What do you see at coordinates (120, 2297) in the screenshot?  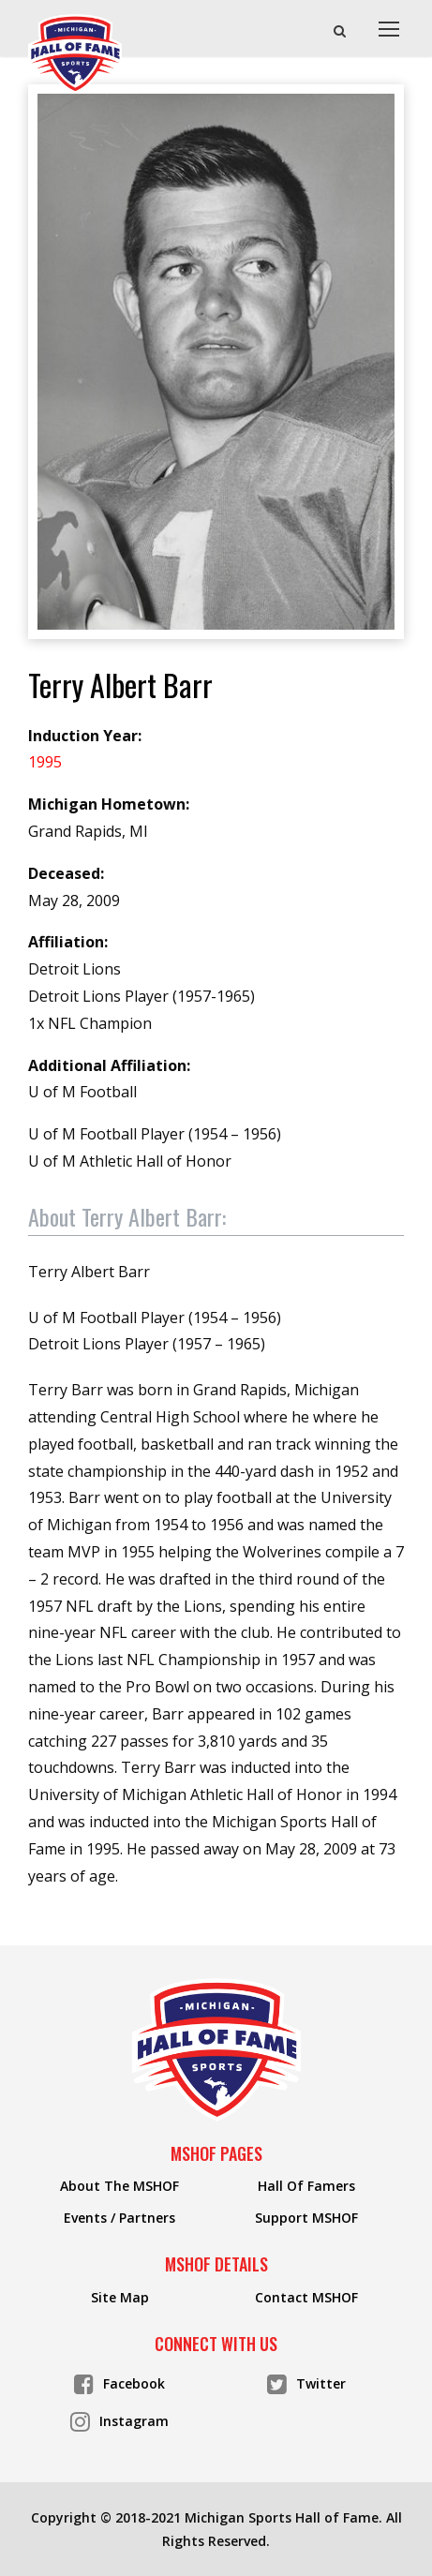 I see `Site Map` at bounding box center [120, 2297].